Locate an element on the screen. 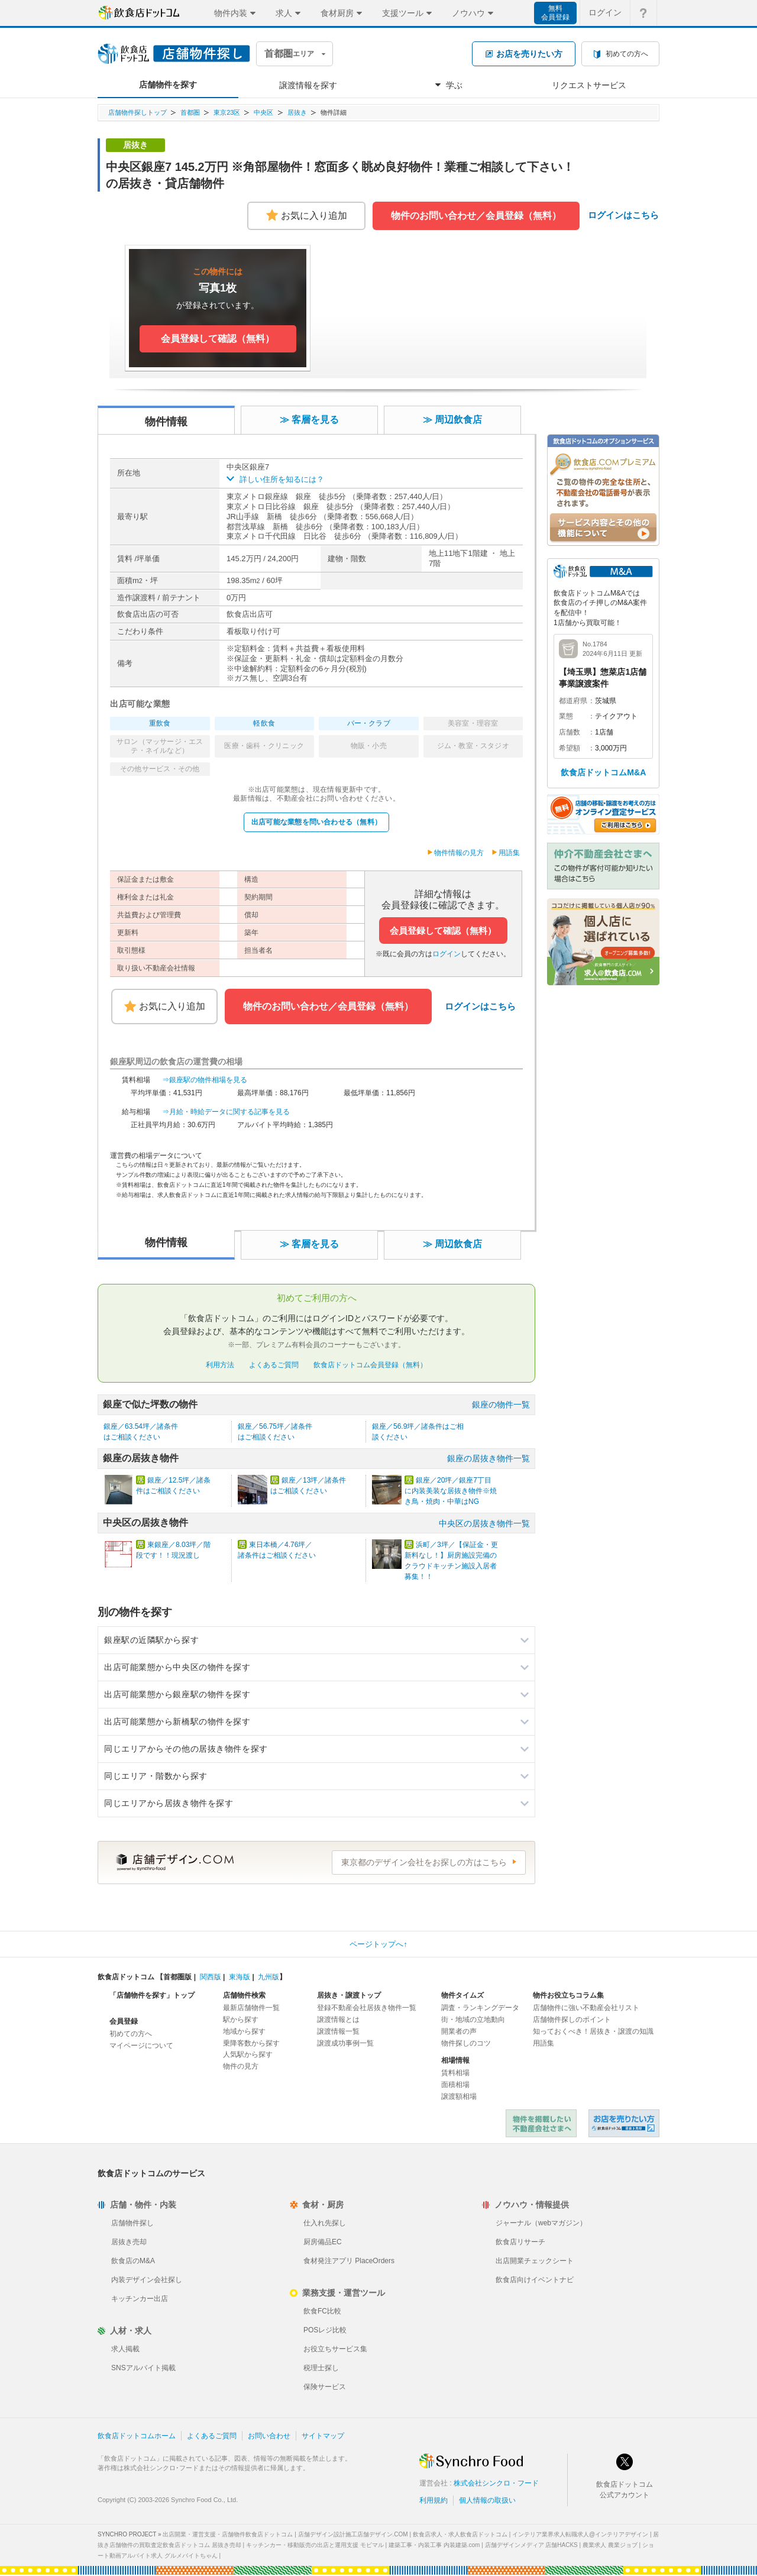 This screenshot has height=2576, width=757. マイページについて is located at coordinates (141, 2045).